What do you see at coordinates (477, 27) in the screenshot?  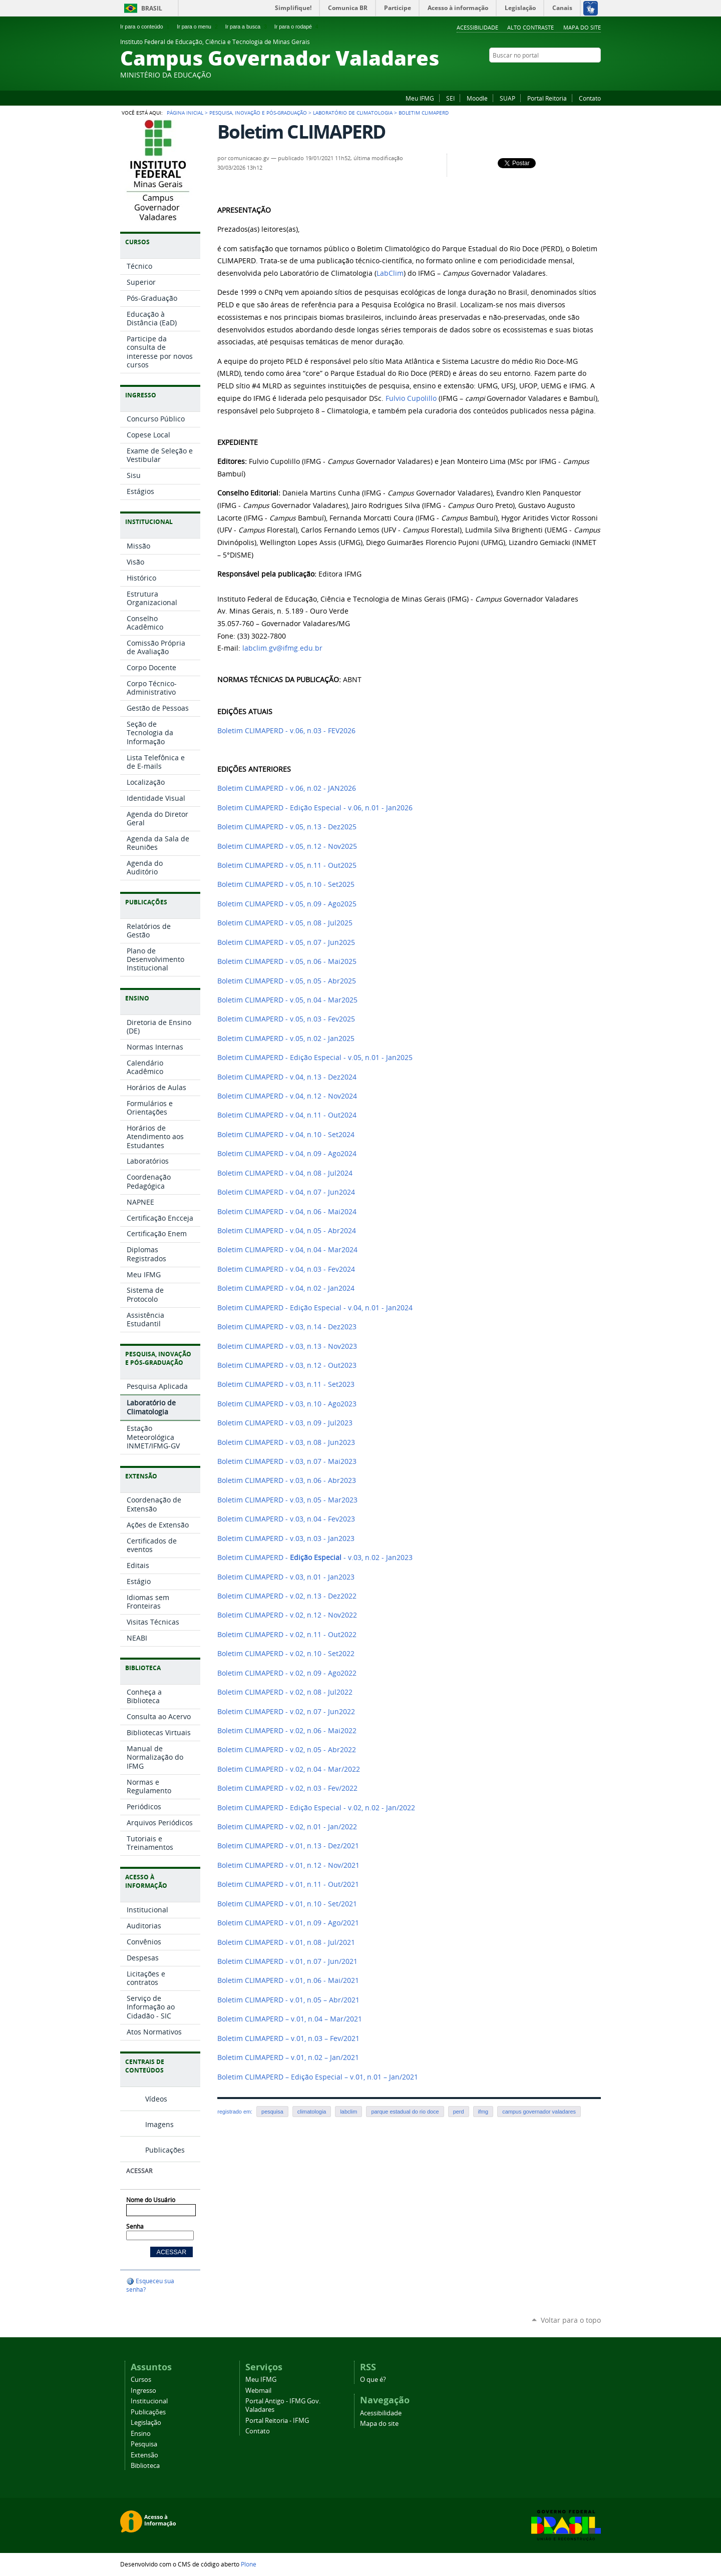 I see `Acessibilidade` at bounding box center [477, 27].